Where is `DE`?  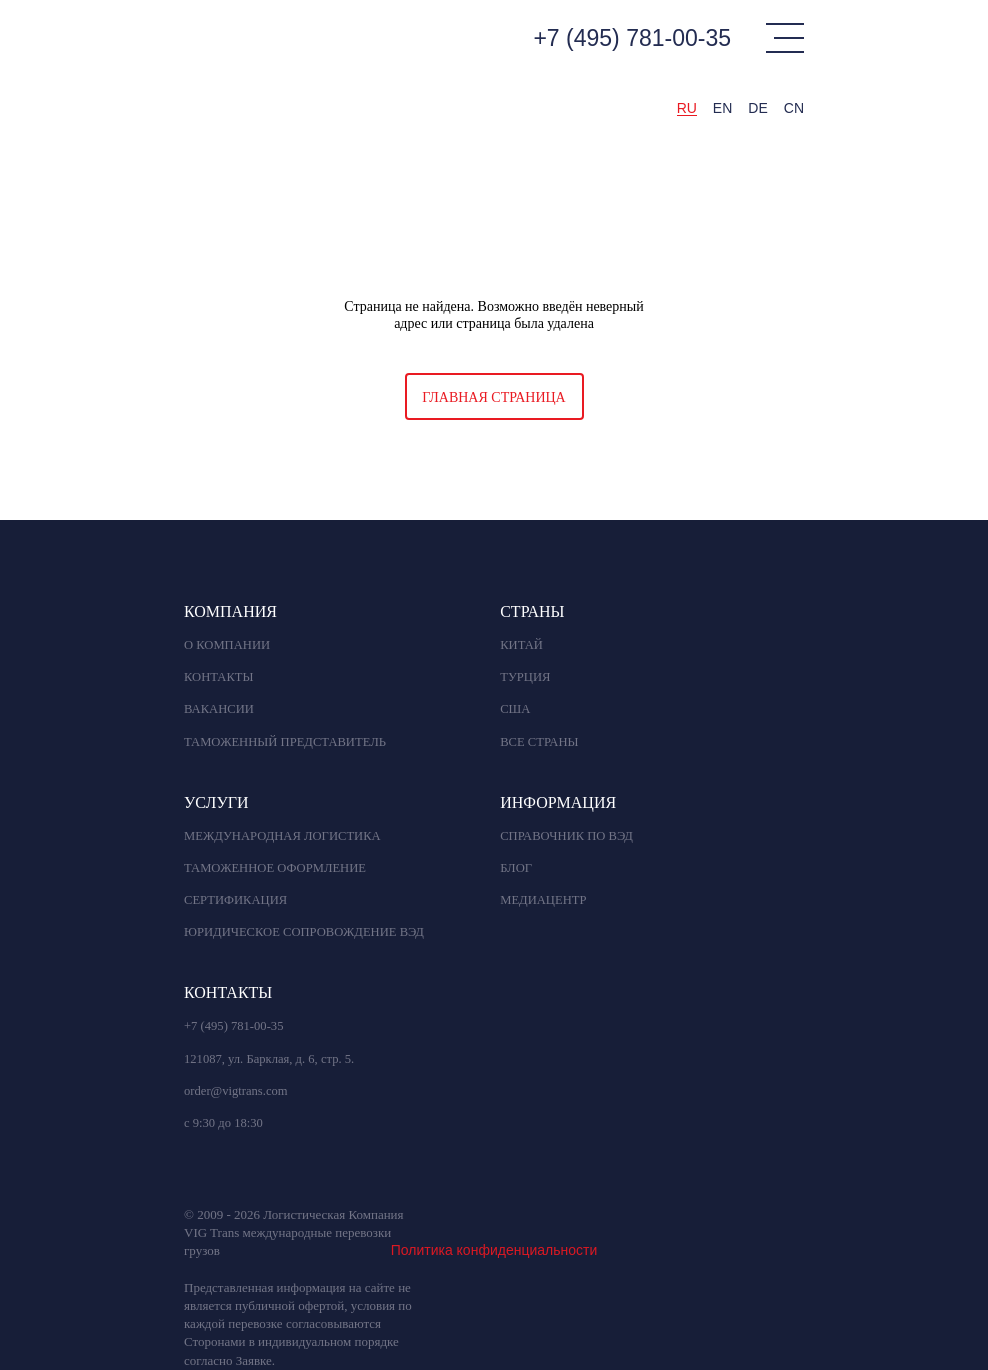 DE is located at coordinates (757, 108).